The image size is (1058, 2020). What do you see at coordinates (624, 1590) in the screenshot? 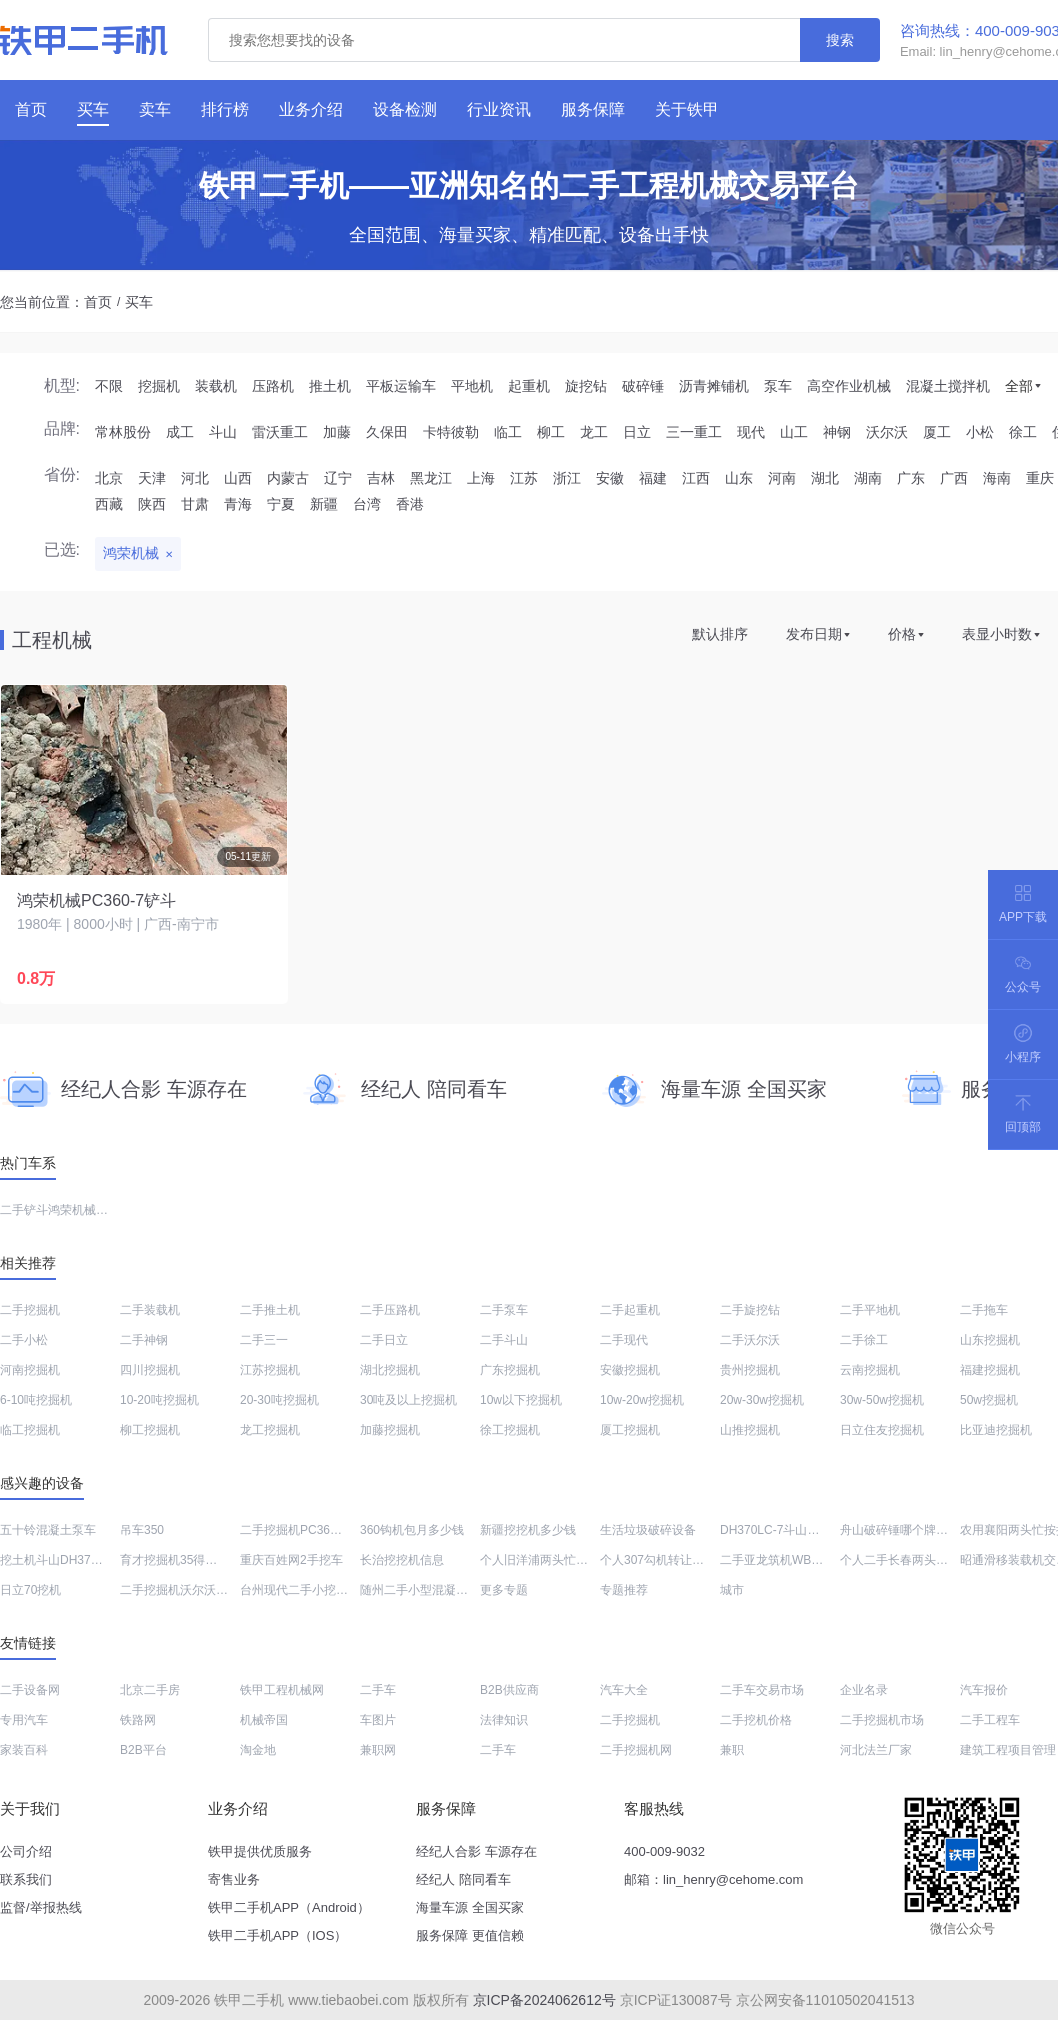
I see `专题推荐` at bounding box center [624, 1590].